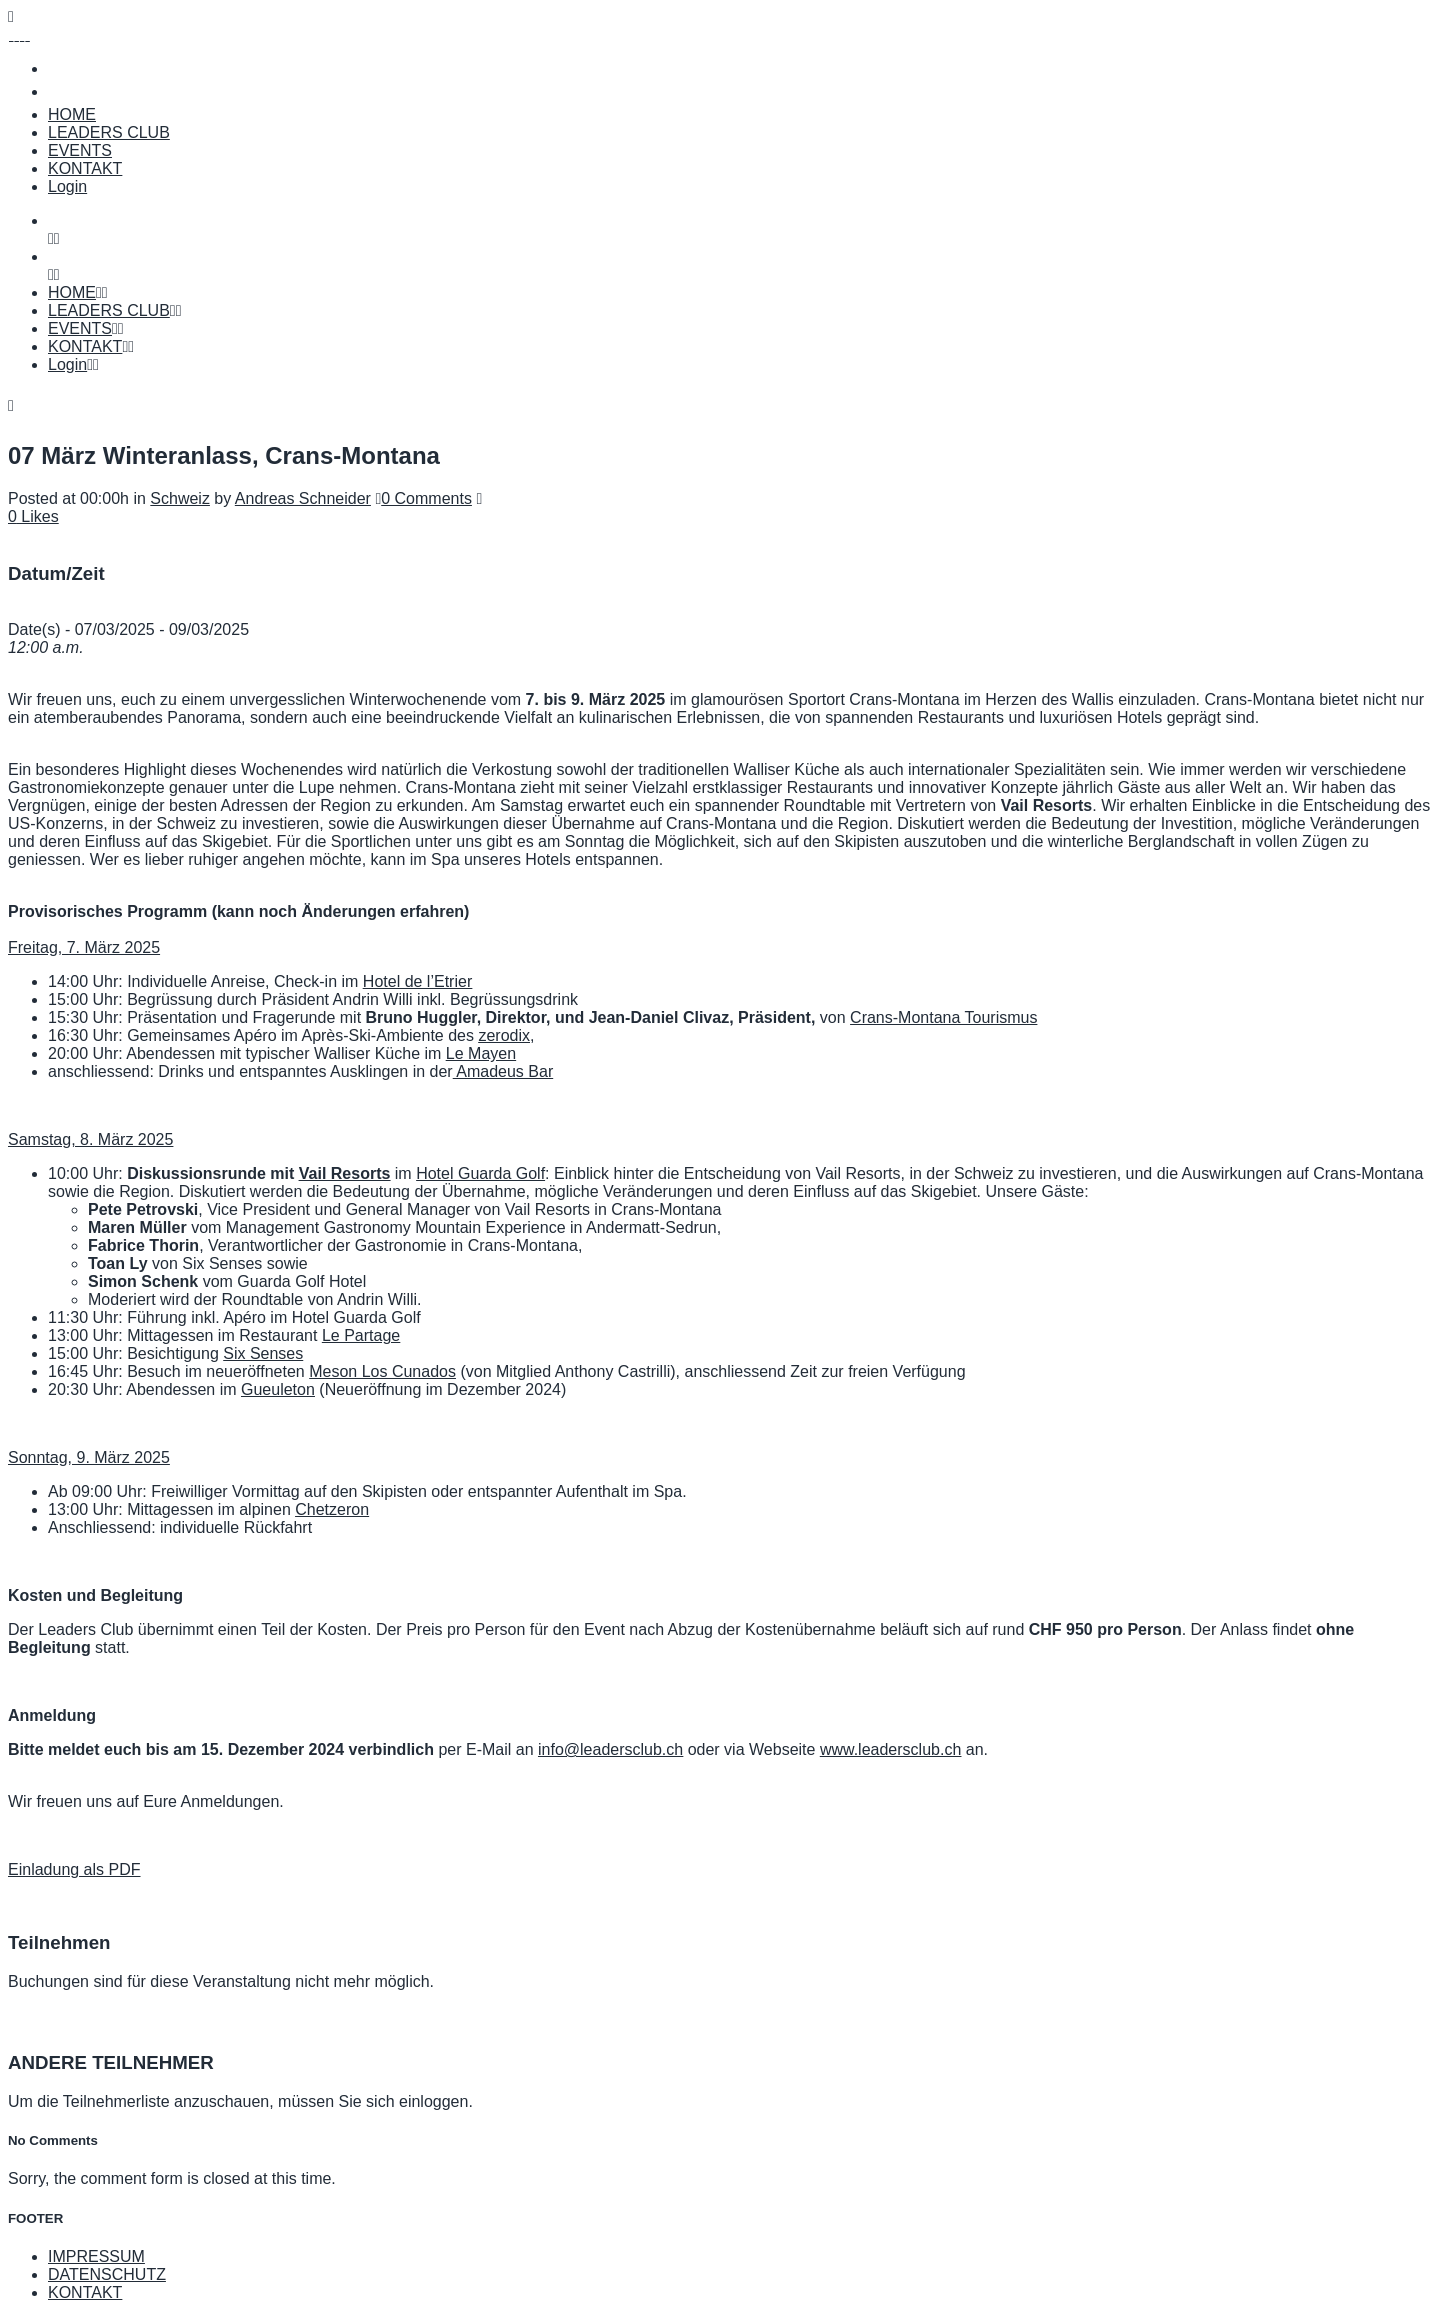 Image resolution: width=1440 pixels, height=2318 pixels. Describe the element at coordinates (417, 981) in the screenshot. I see `Hotel de l’Etrier` at that location.